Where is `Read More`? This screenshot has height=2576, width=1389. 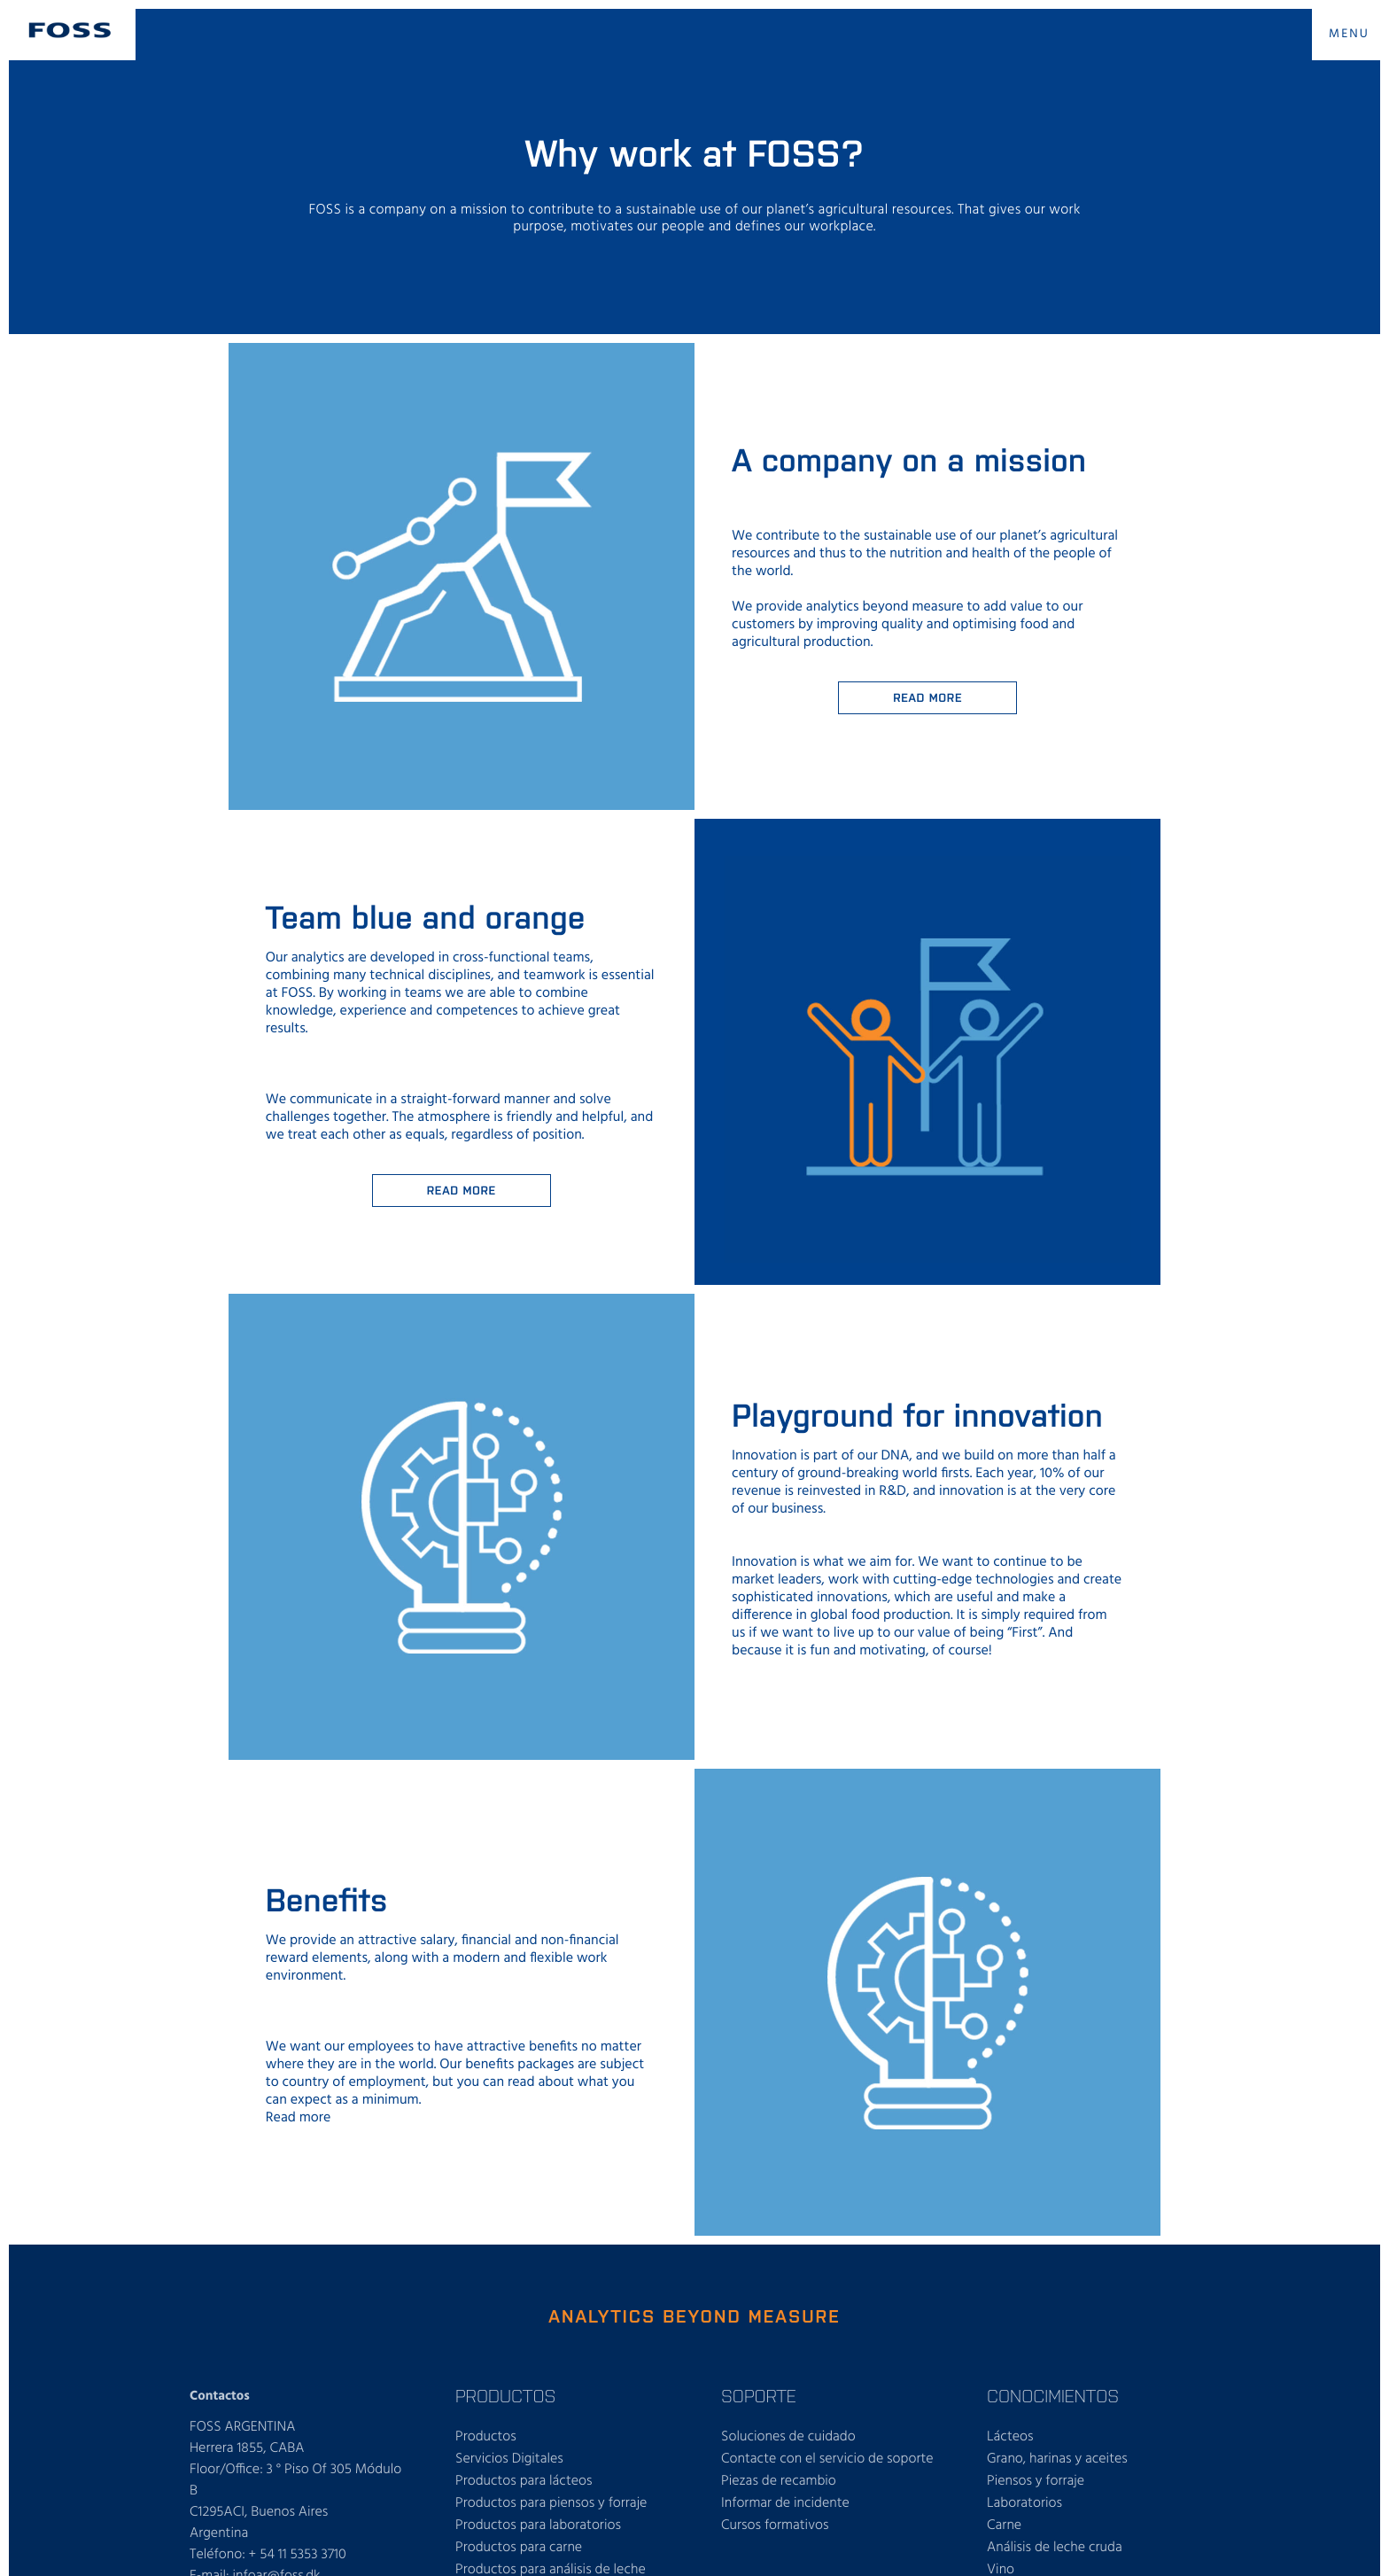
Read More is located at coordinates (461, 1189).